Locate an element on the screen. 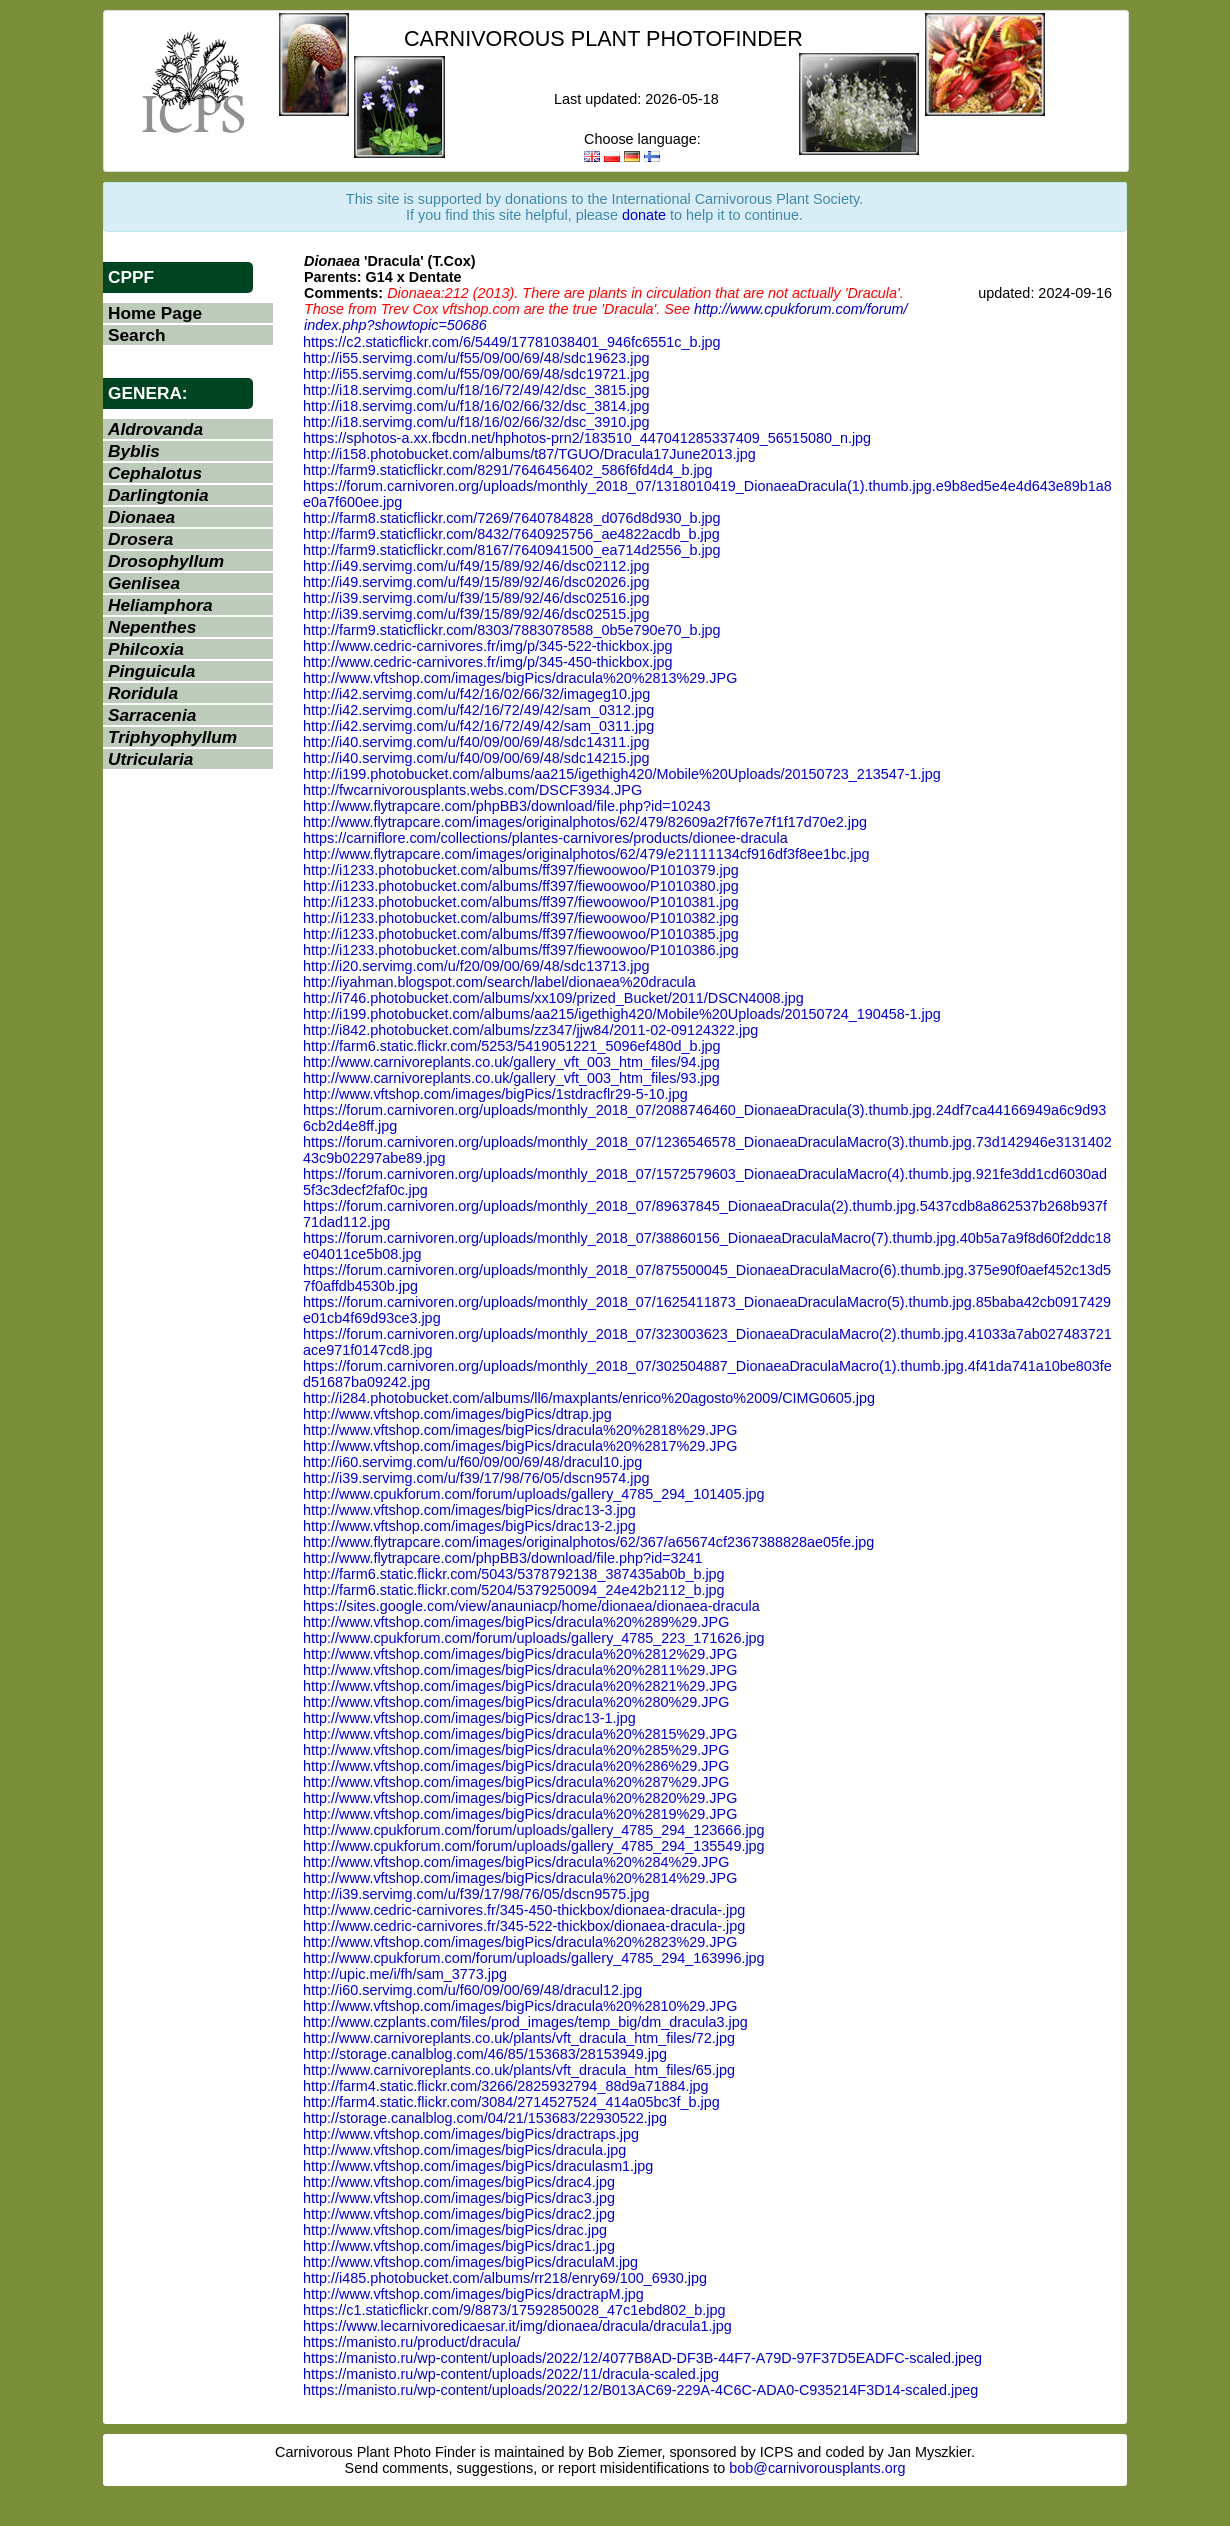 This screenshot has width=1230, height=2526. http://i199.photobucket.com/albums/aa215/igethigh420/Mobile%20Uploads/20150724_190458-1.jpg is located at coordinates (622, 1014).